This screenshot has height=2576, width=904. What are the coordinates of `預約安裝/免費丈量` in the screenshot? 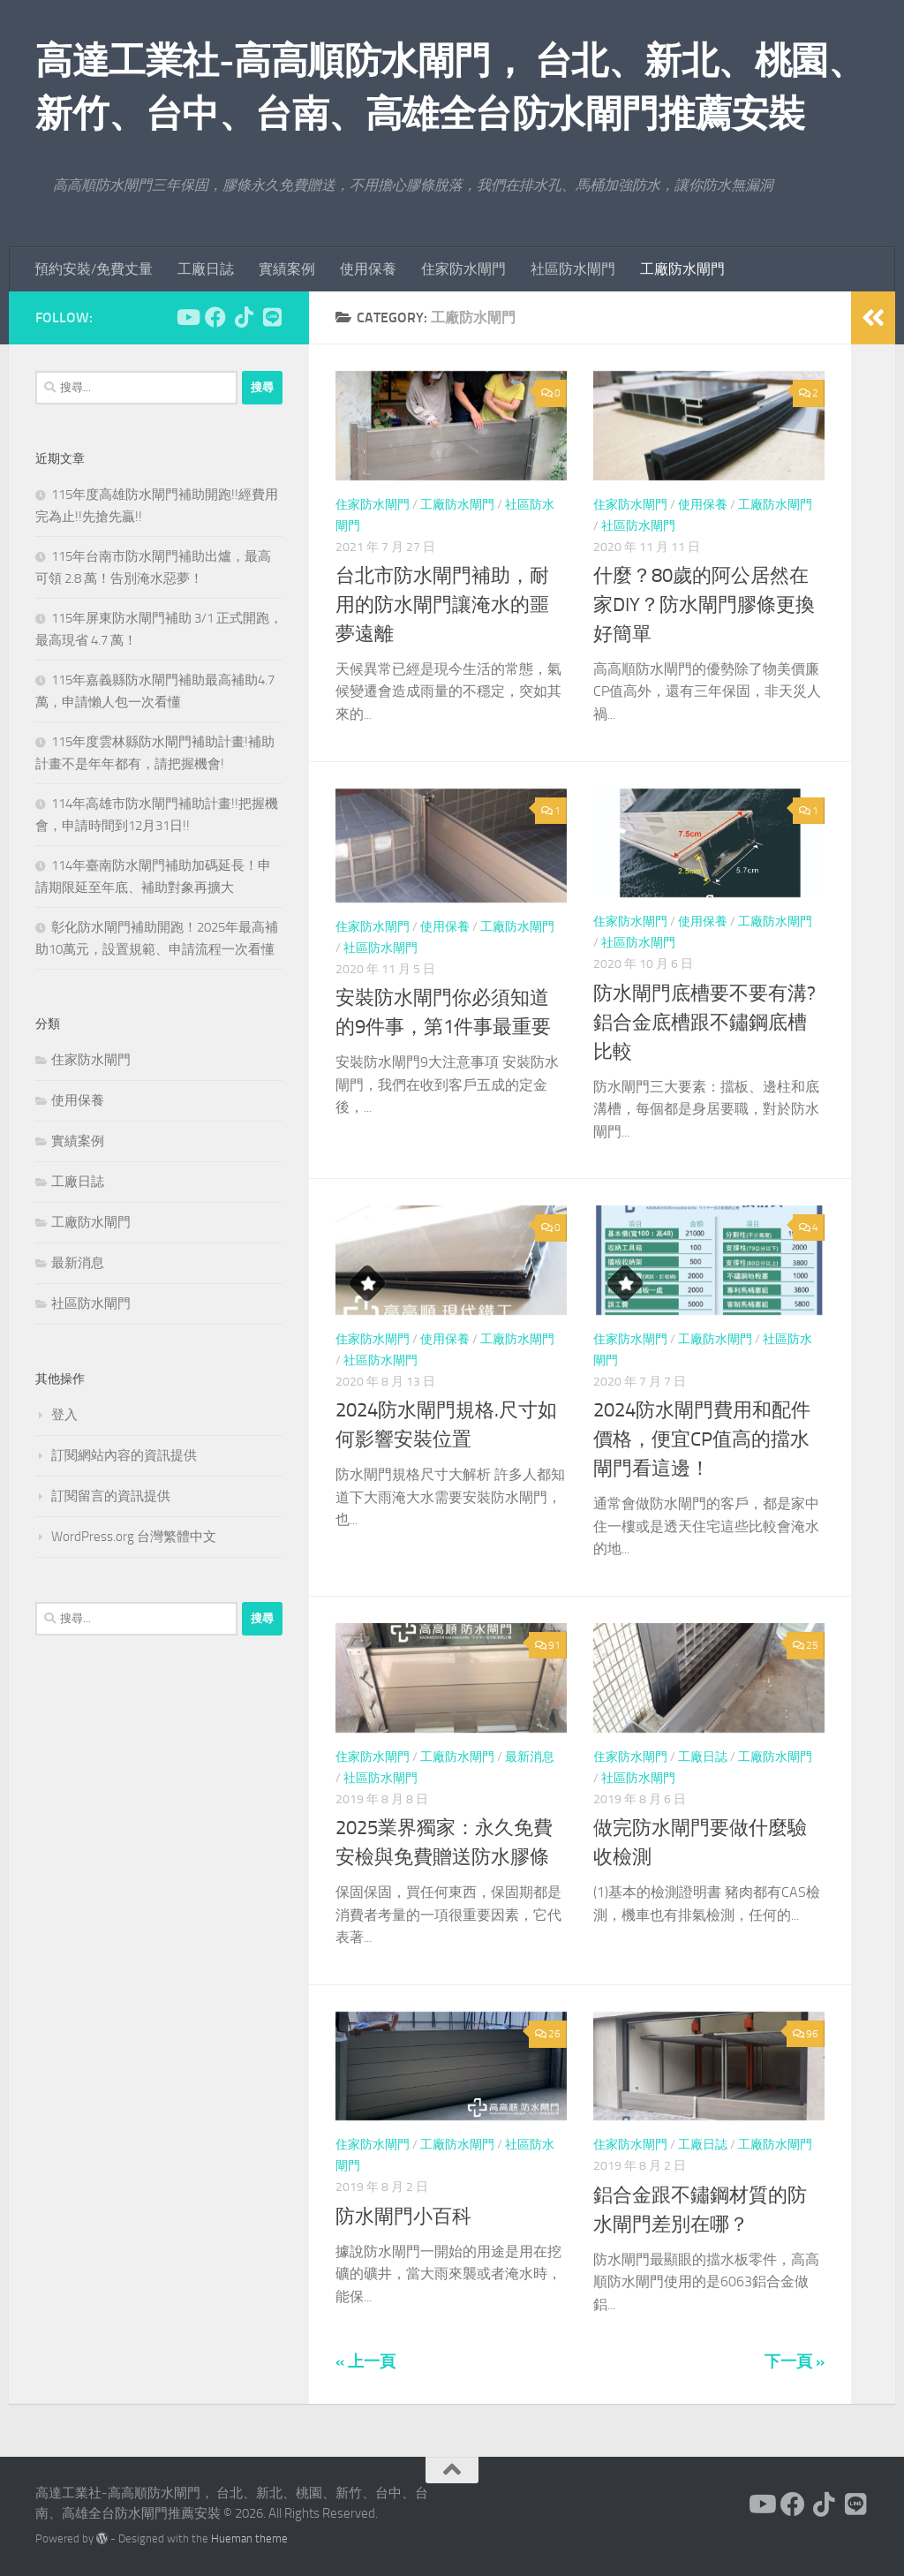 It's located at (93, 269).